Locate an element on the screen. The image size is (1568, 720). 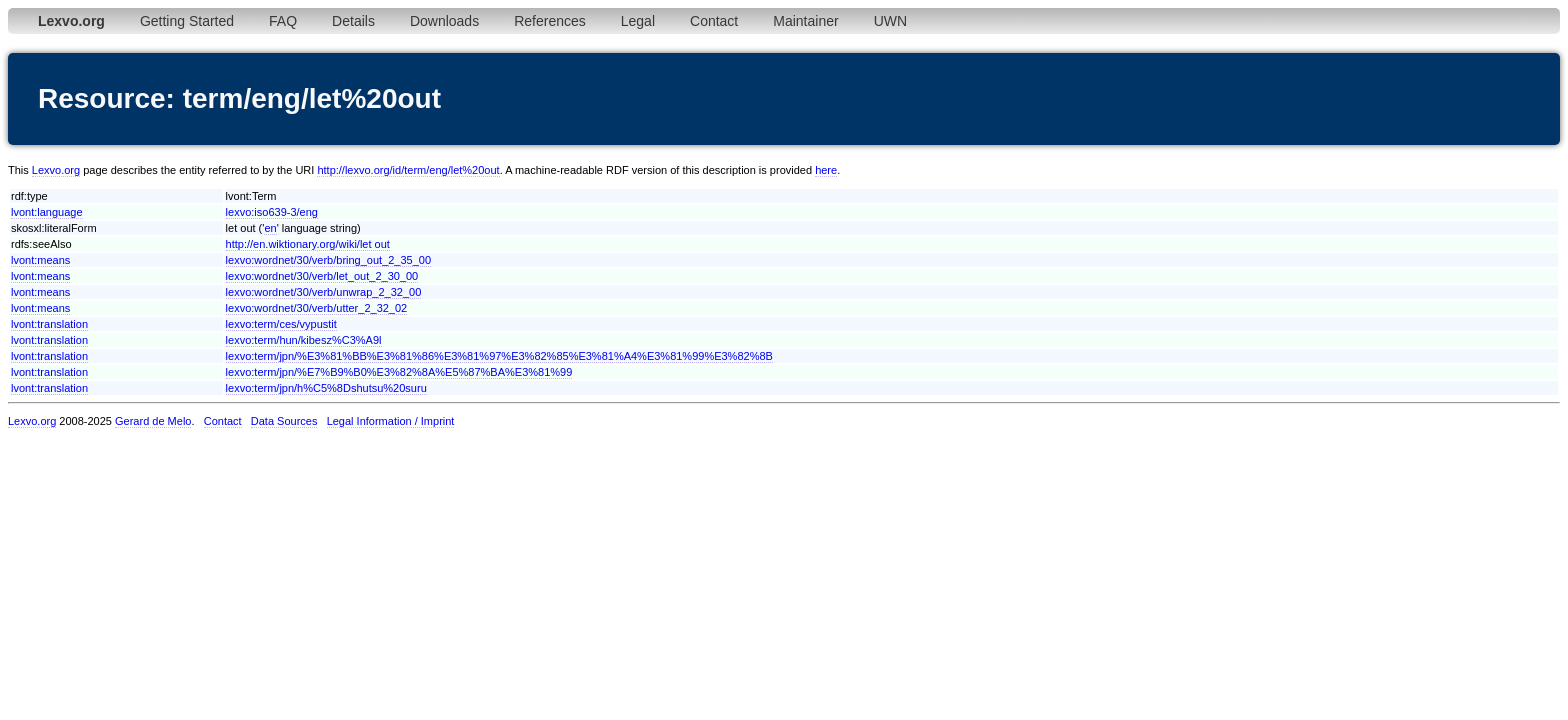
en is located at coordinates (270, 228).